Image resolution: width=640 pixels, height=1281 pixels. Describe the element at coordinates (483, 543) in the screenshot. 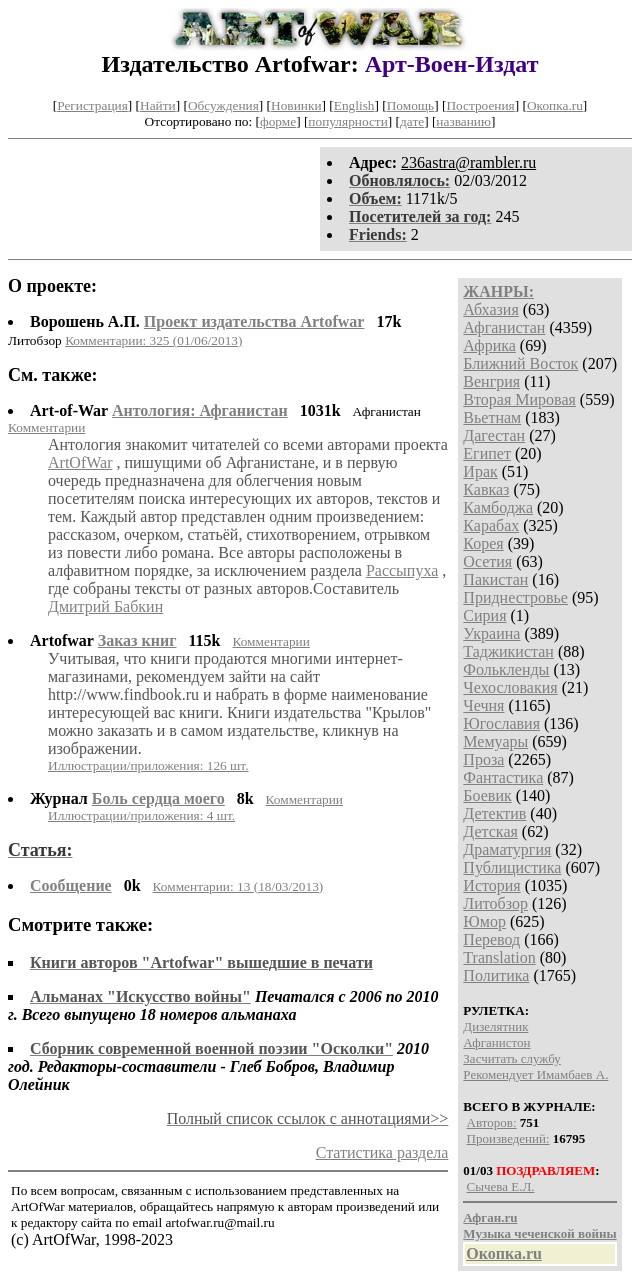

I see `Корея` at that location.